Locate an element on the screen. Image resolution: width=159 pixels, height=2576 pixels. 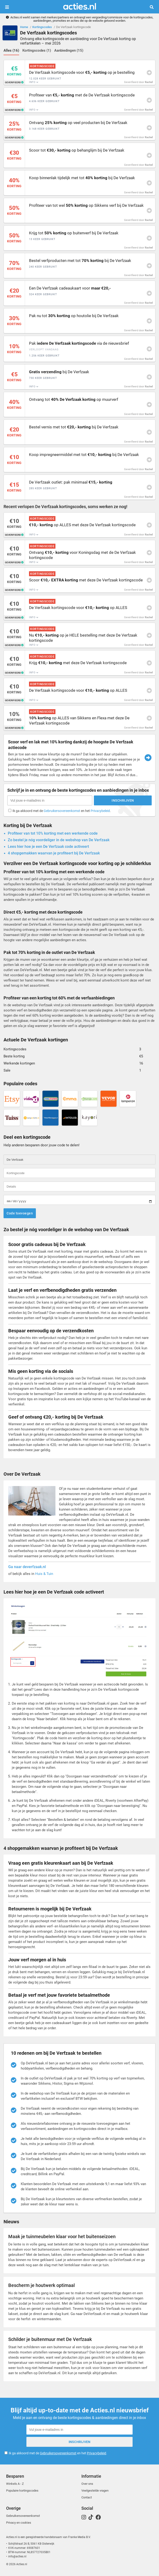
Aanbiedingen (15) is located at coordinates (68, 50).